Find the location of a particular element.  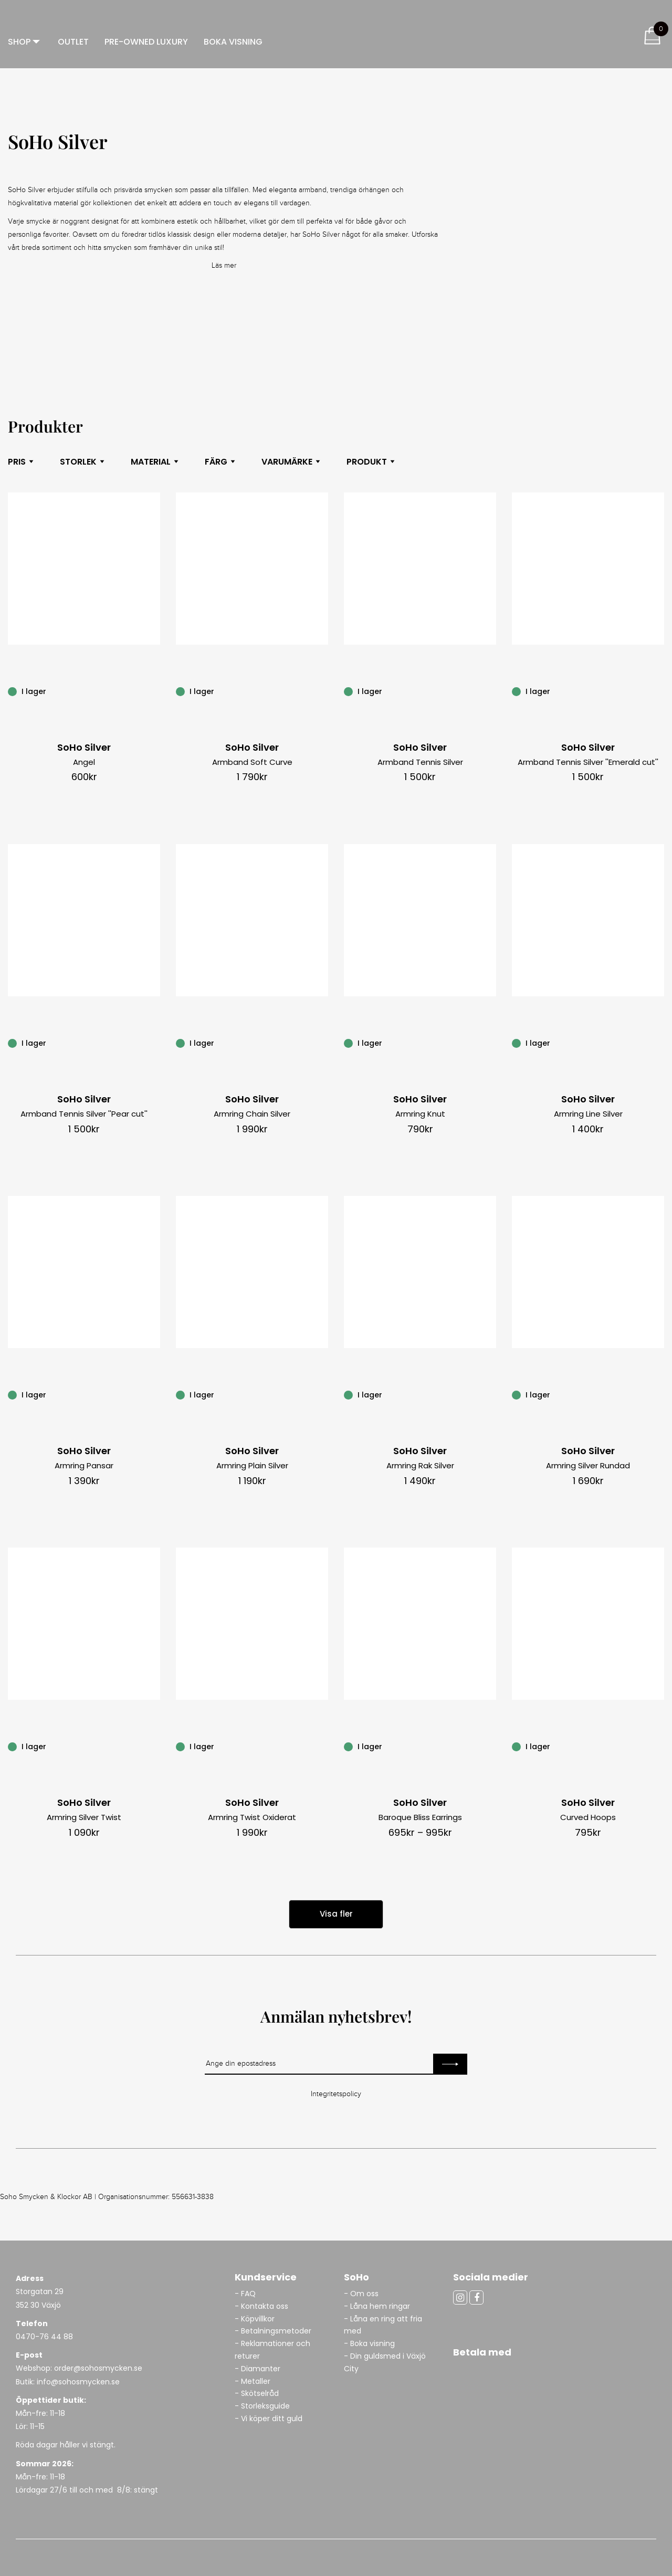

- Reklamationer och returer is located at coordinates (272, 2349).